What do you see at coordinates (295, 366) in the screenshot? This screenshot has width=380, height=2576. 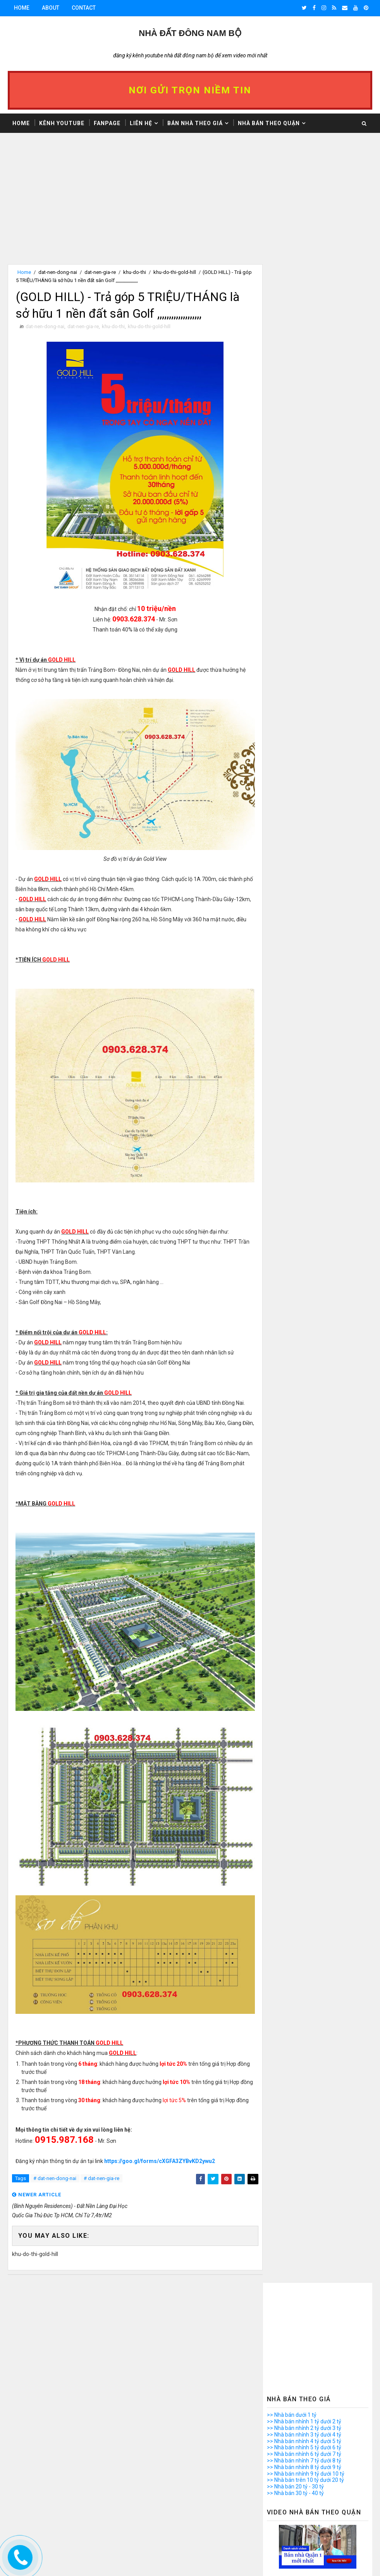 I see `>> Nhà bán 30 tỷ - 40 tỷ` at bounding box center [295, 366].